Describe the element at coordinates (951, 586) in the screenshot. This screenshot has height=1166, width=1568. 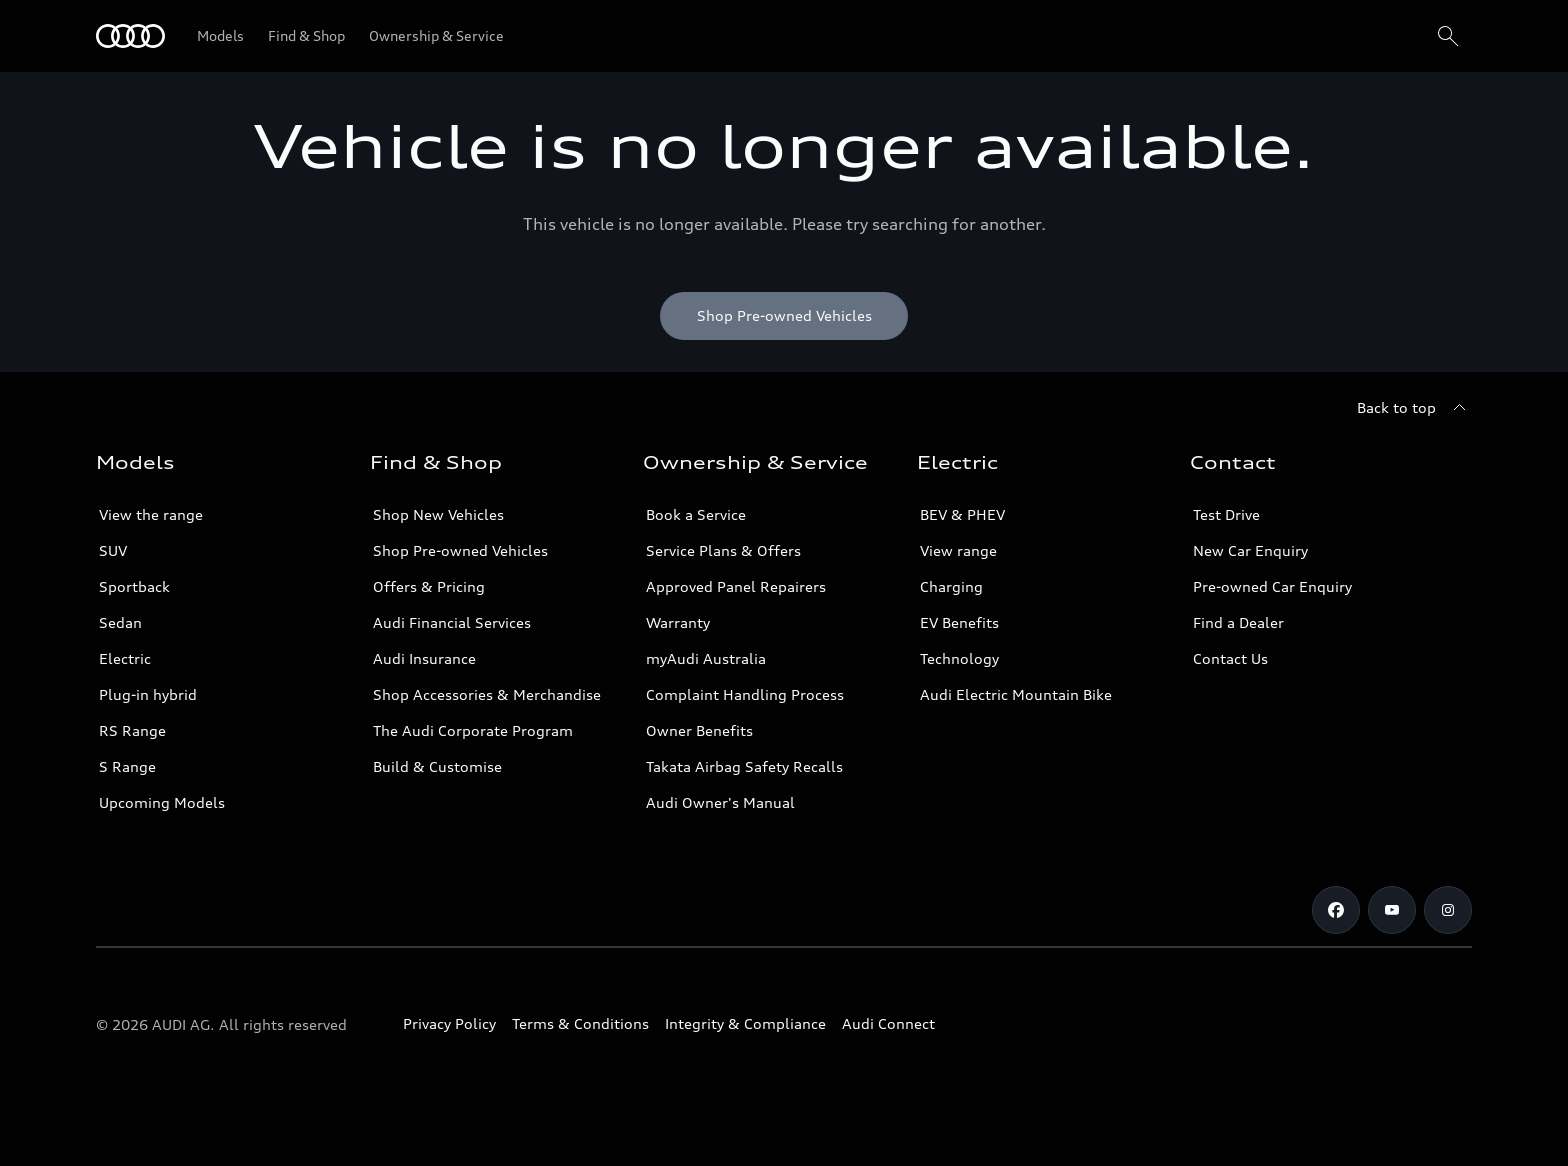
I see `Charging` at that location.